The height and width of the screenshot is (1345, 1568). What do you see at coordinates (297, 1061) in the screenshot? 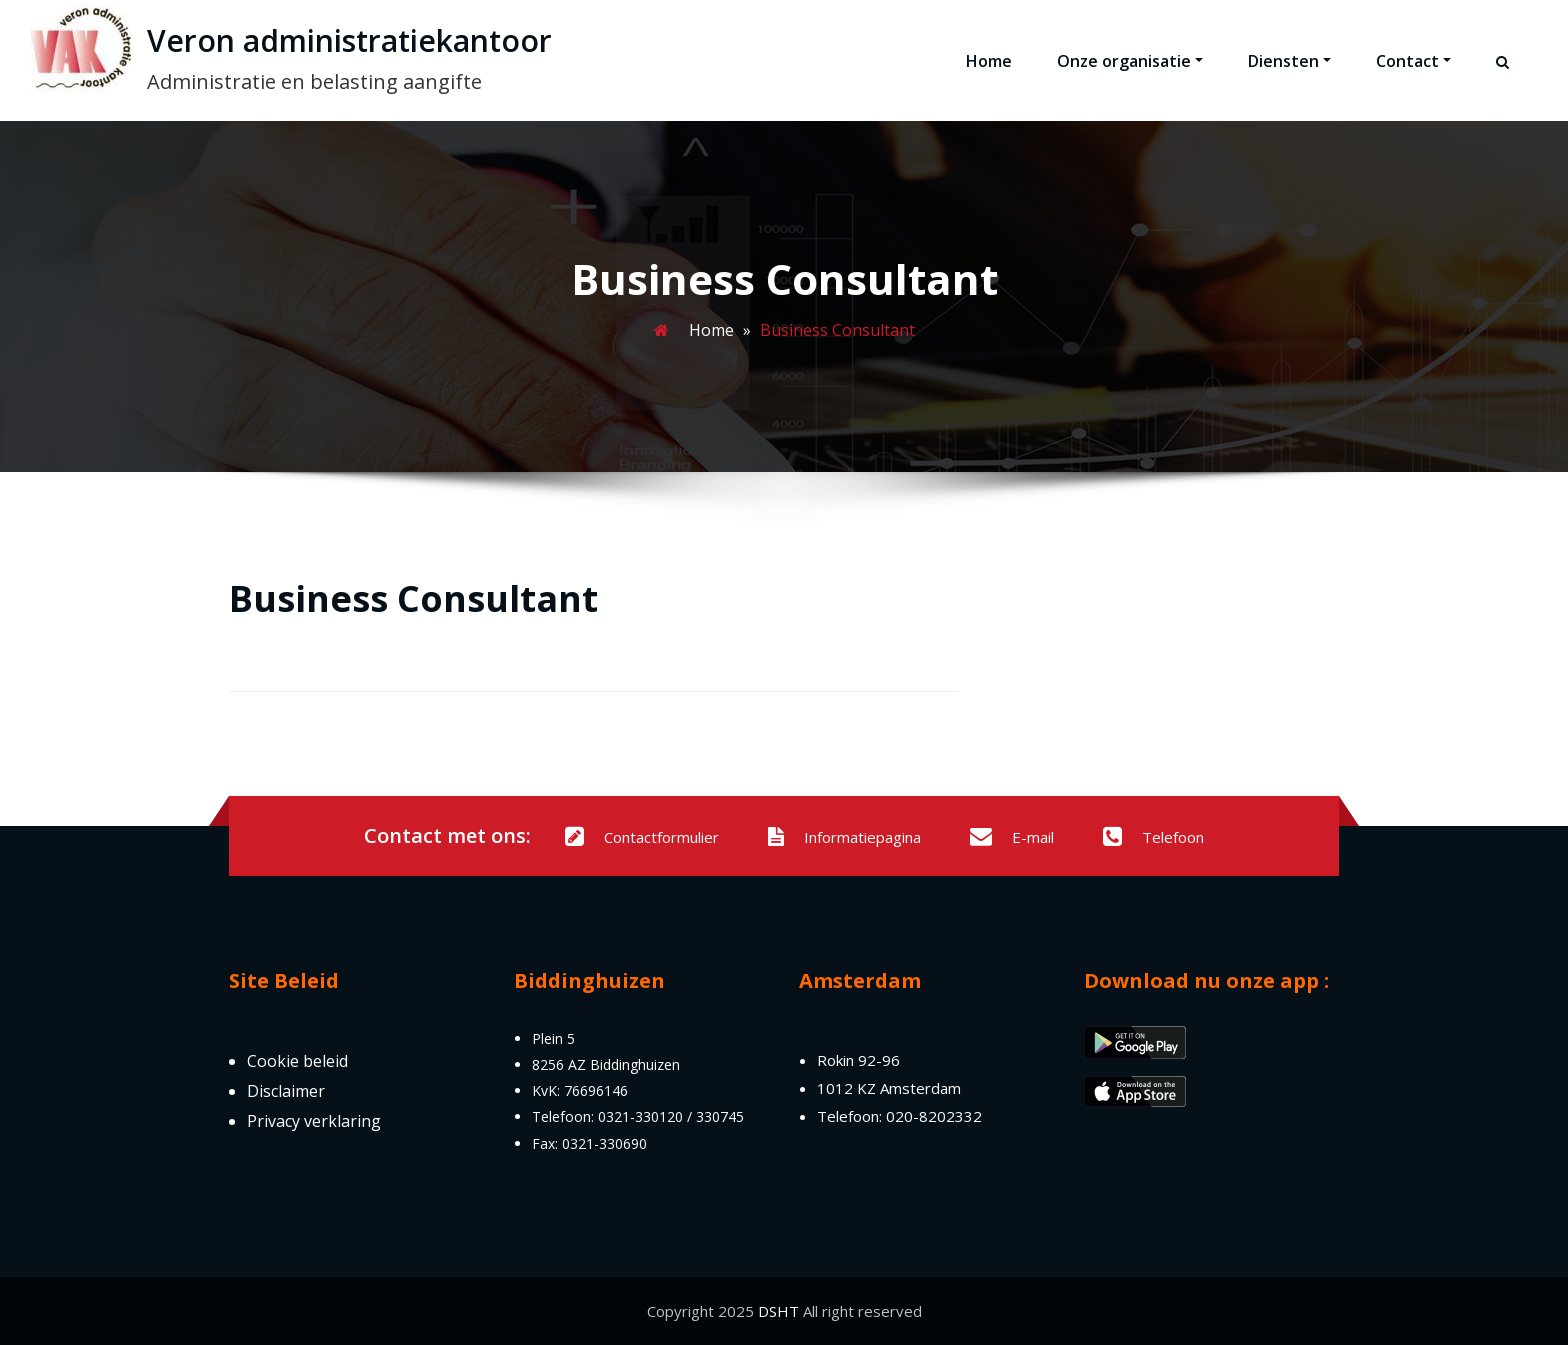
I see `Cookie beleid` at bounding box center [297, 1061].